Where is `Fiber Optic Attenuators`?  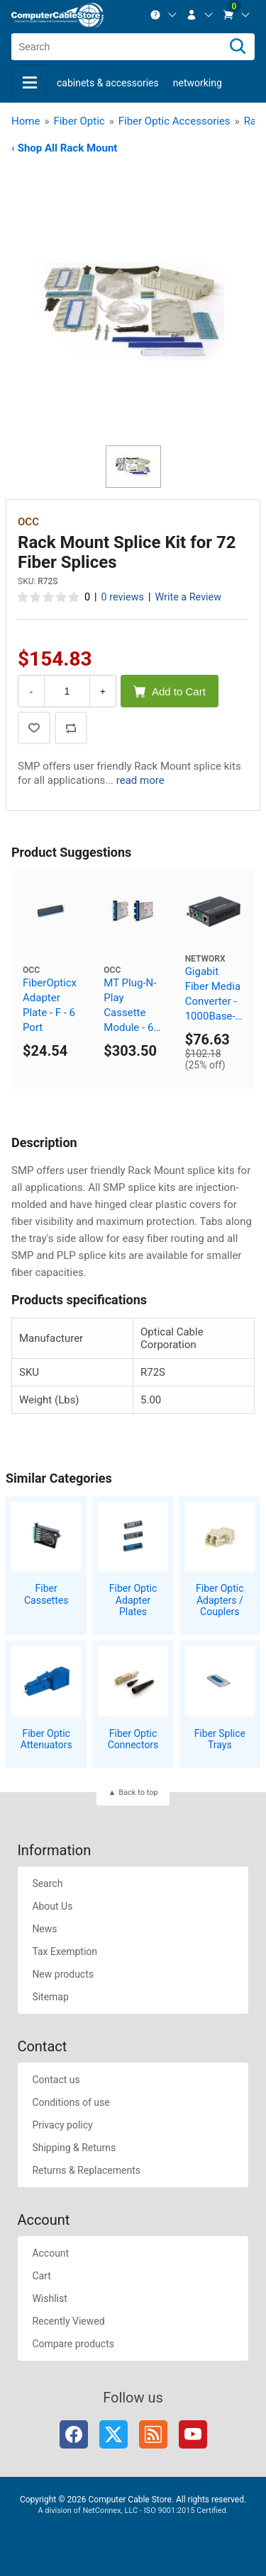 Fiber Optic Attenuators is located at coordinates (46, 1739).